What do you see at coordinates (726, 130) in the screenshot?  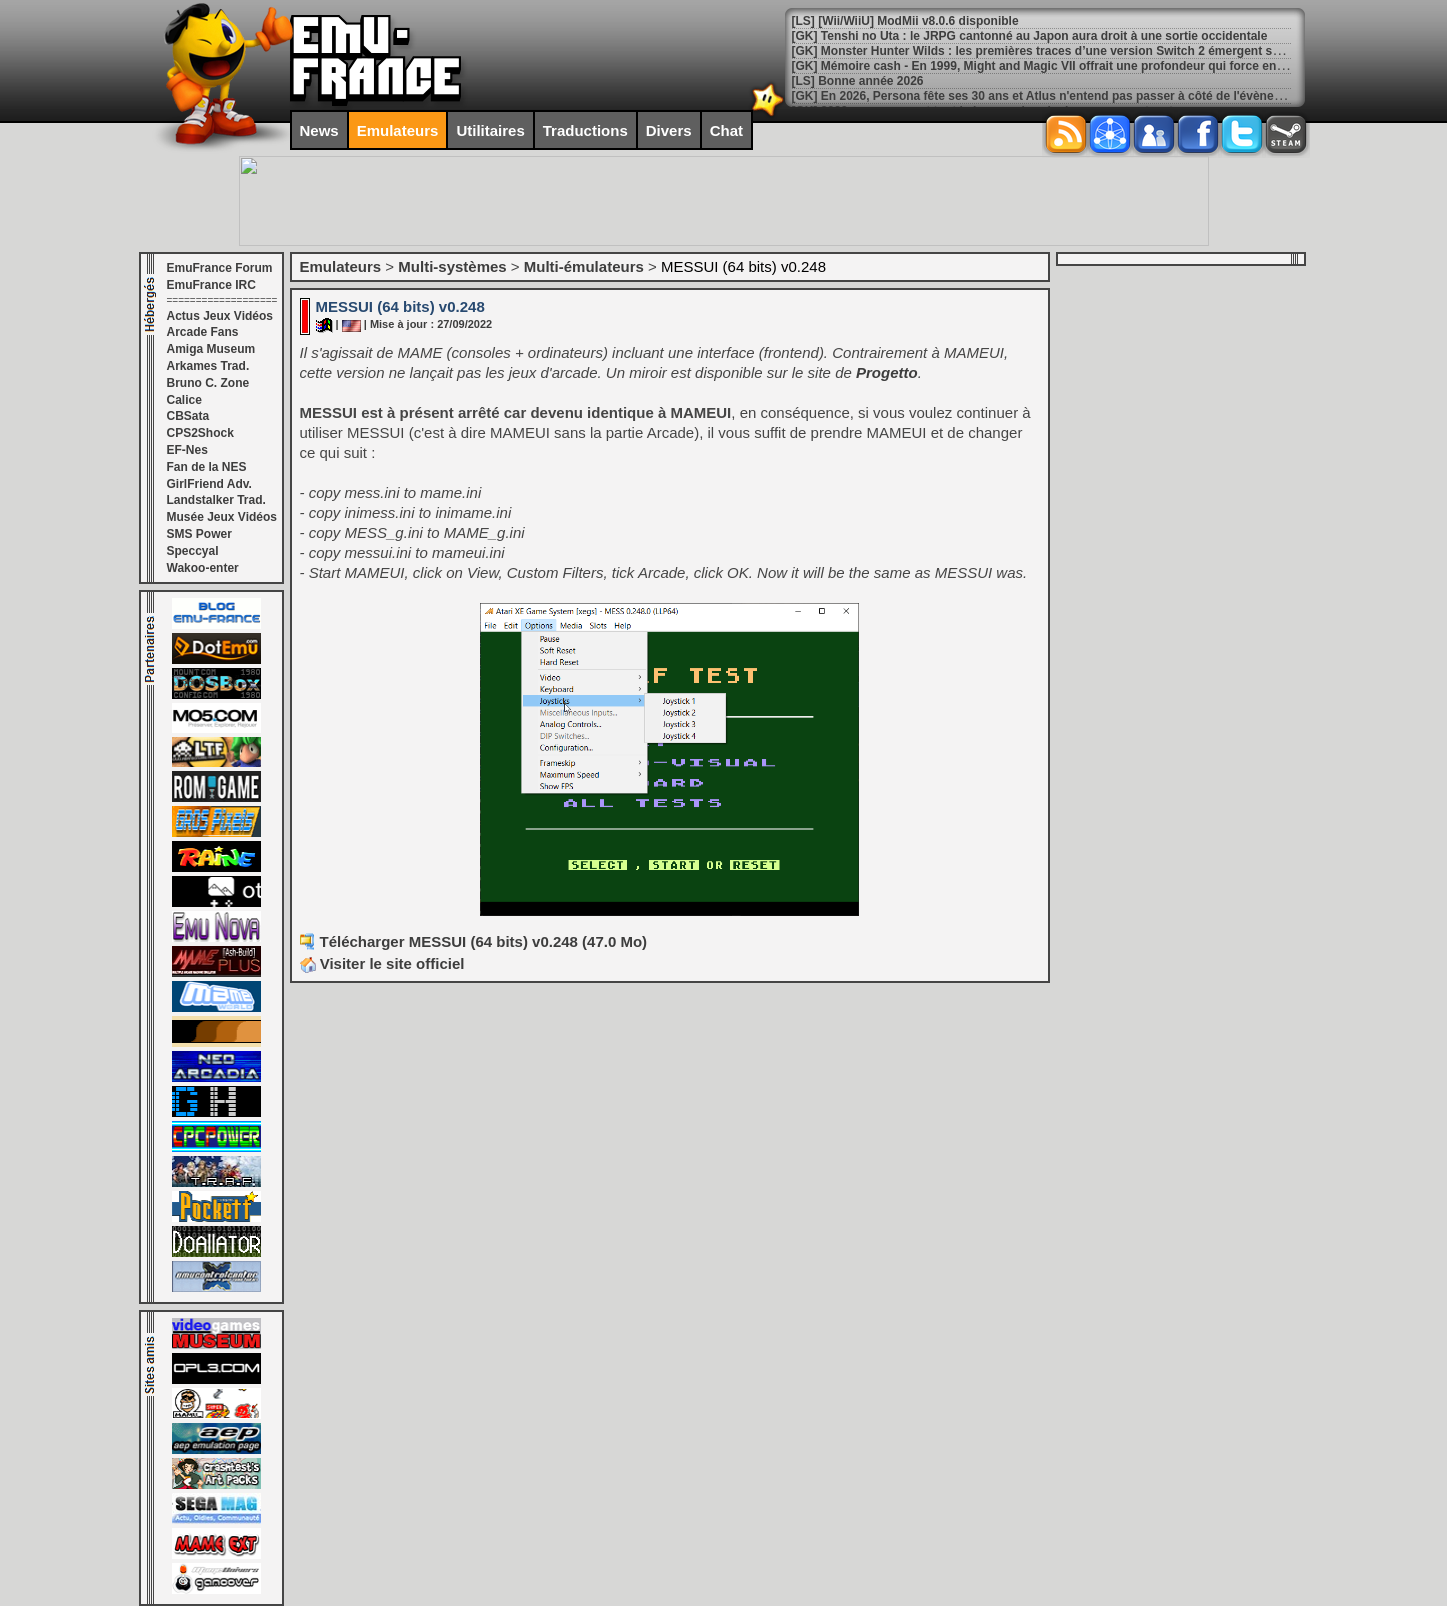 I see `Chat` at bounding box center [726, 130].